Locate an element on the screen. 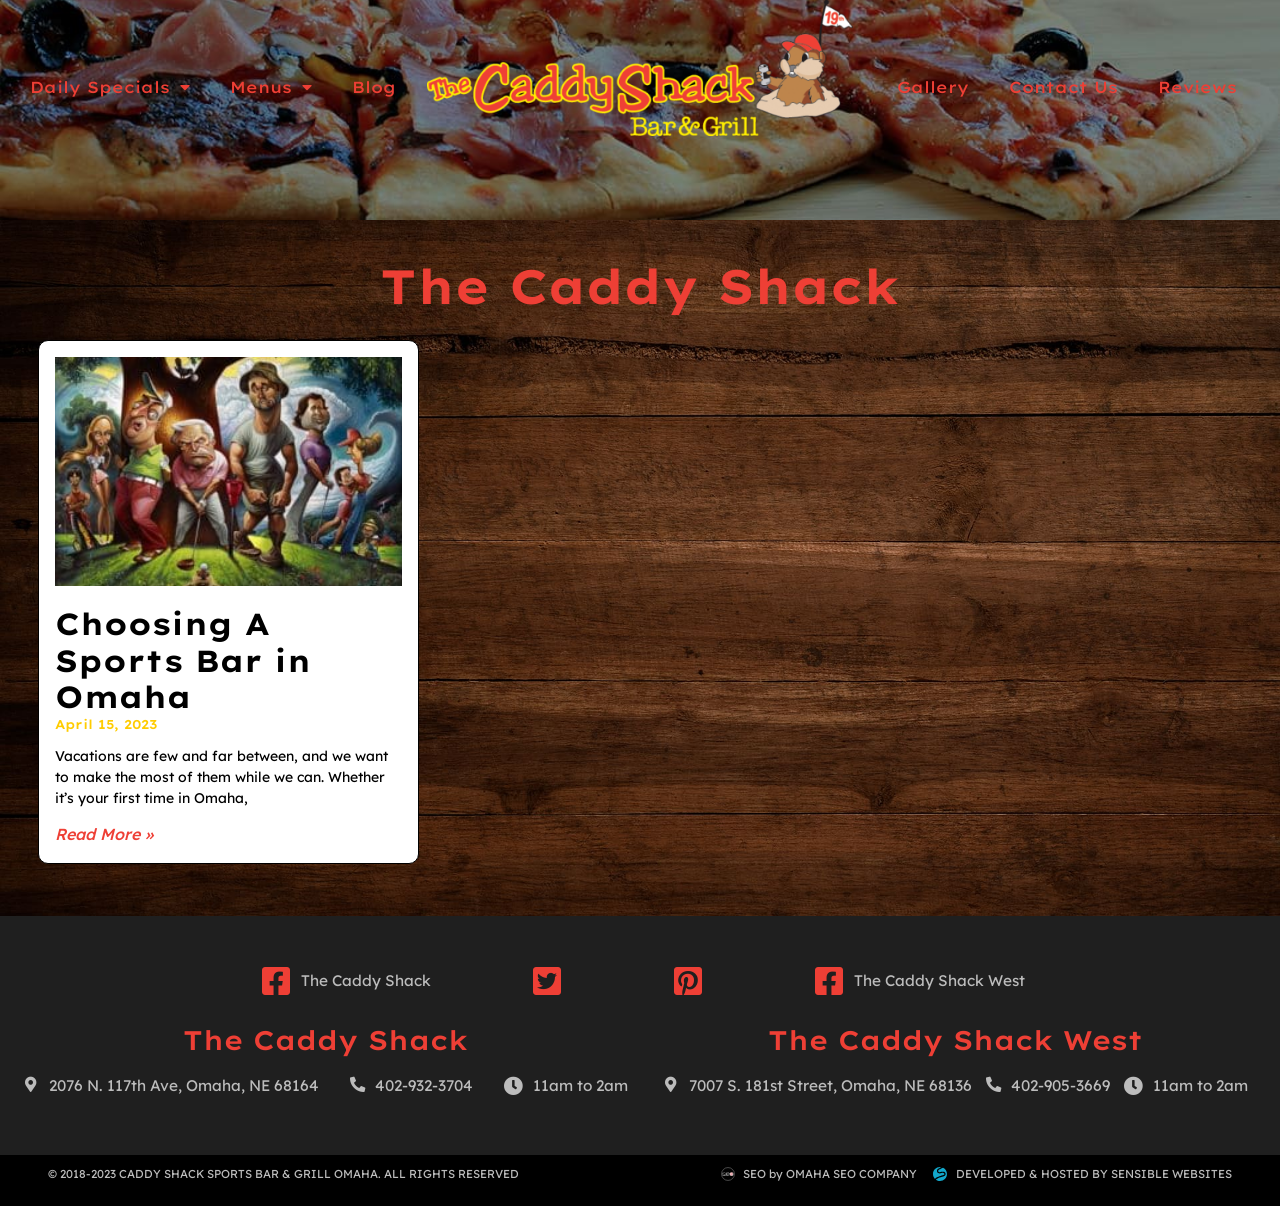 The height and width of the screenshot is (1206, 1280). Read More » [Read more about Choosing A Sports Bar in Omaha] is located at coordinates (104, 834).